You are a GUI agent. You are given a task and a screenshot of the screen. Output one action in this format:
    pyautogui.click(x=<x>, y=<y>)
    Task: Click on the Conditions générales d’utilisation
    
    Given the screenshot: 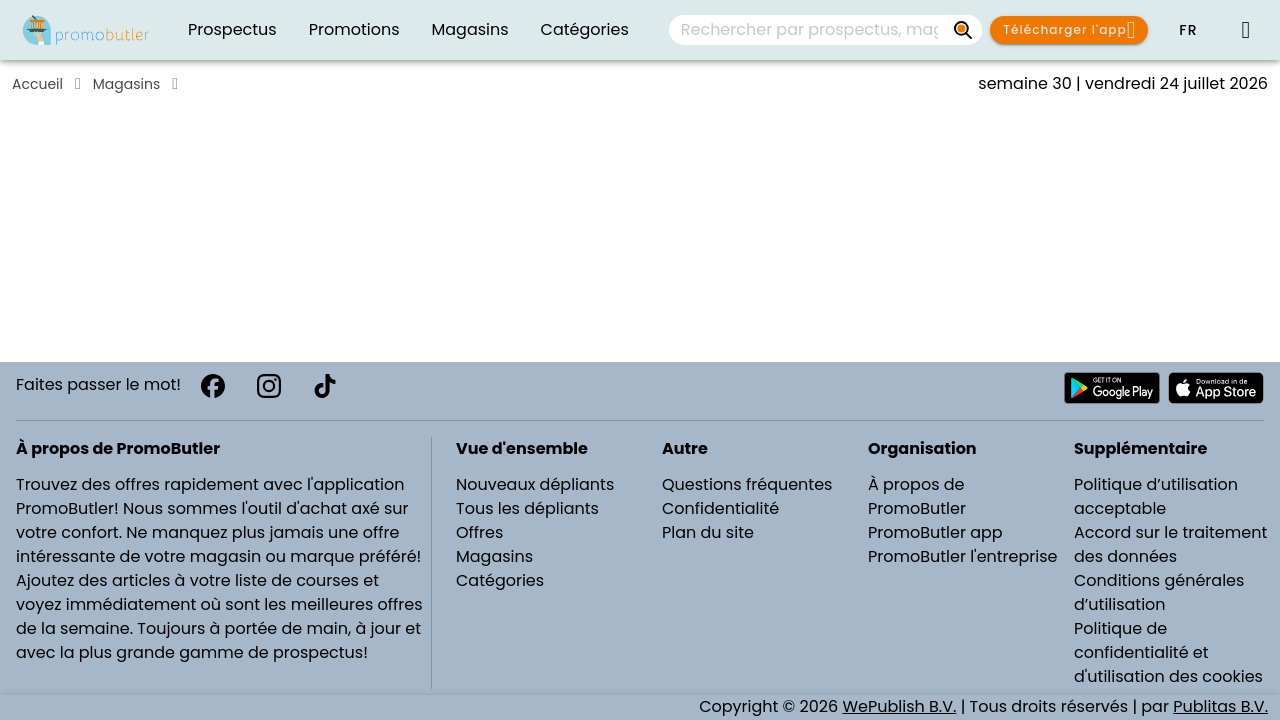 What is the action you would take?
    pyautogui.click(x=1159, y=592)
    